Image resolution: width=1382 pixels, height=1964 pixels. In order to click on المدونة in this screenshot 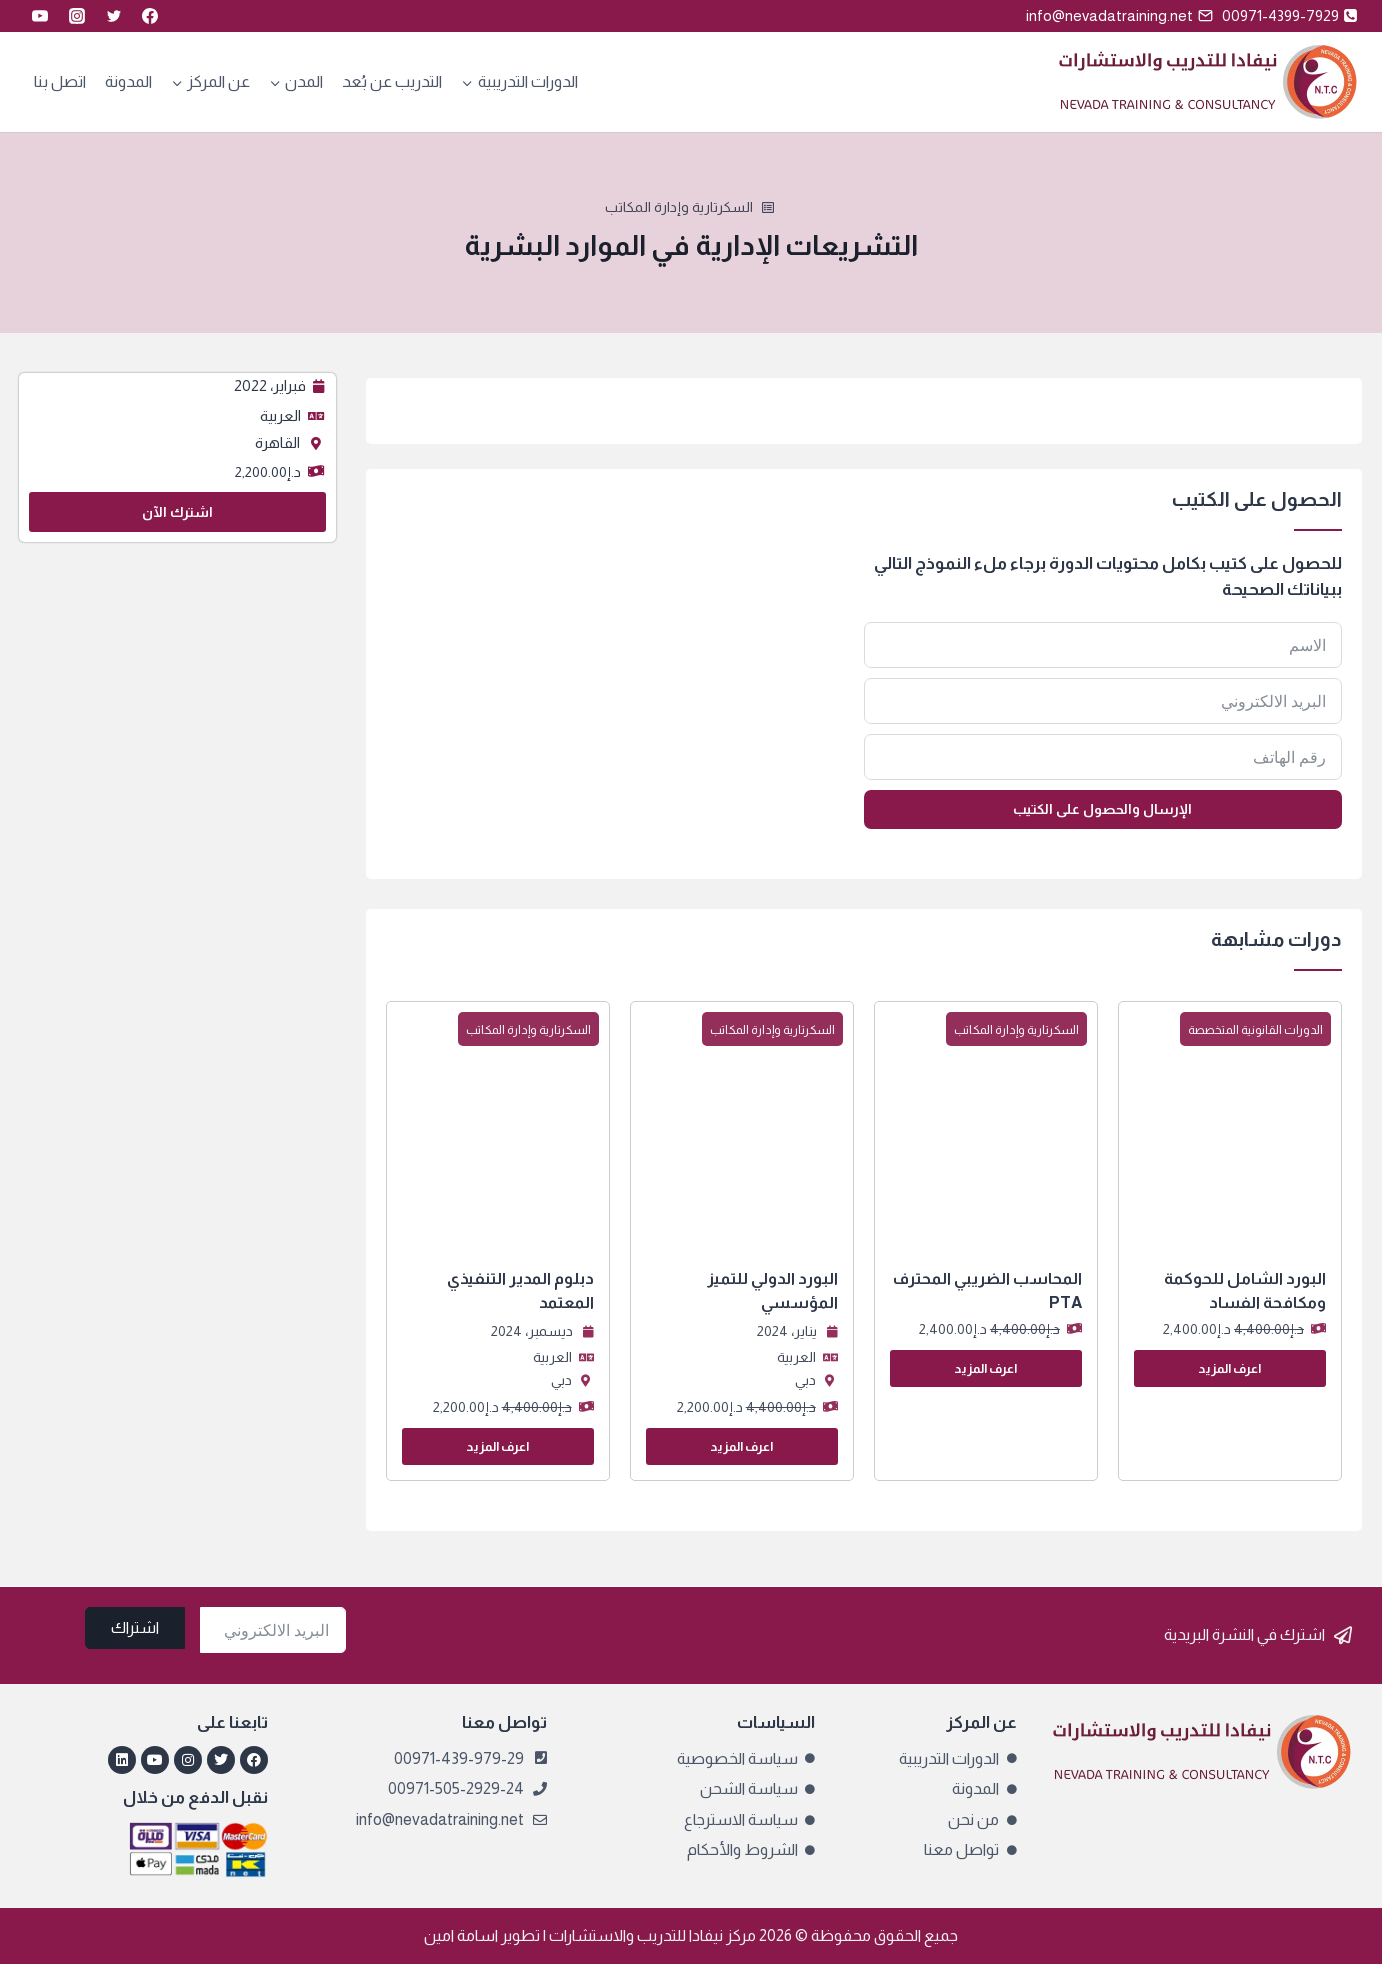, I will do `click(128, 81)`.